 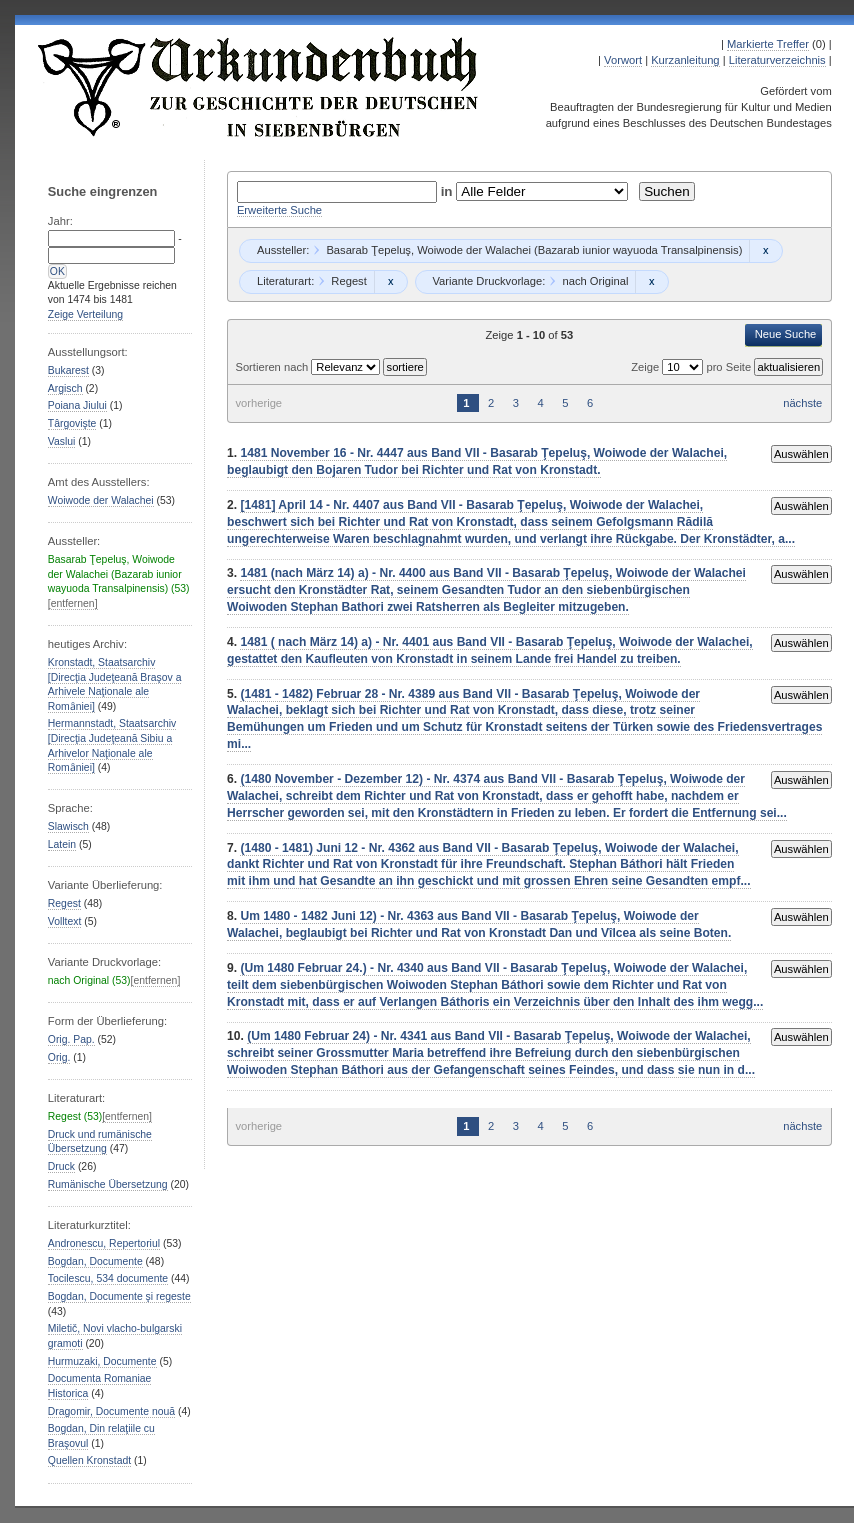 I want to click on Zeige Verteilung, so click(x=85, y=314).